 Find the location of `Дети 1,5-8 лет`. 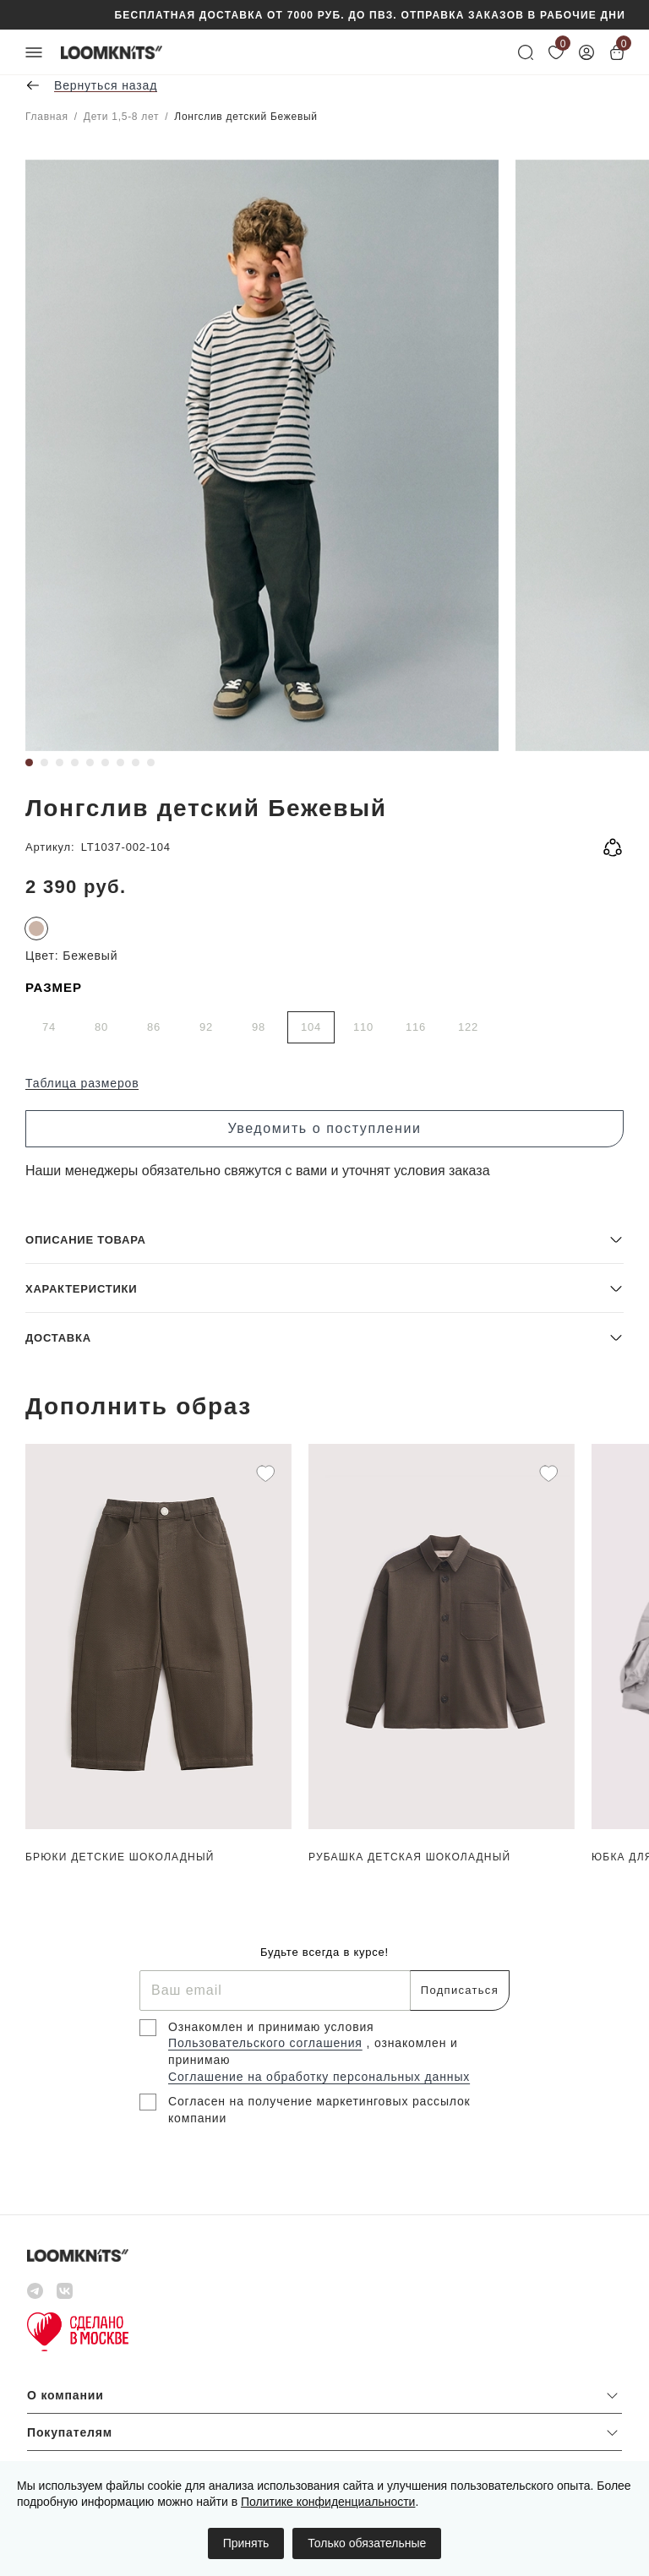

Дети 1,5-8 лет is located at coordinates (121, 117).